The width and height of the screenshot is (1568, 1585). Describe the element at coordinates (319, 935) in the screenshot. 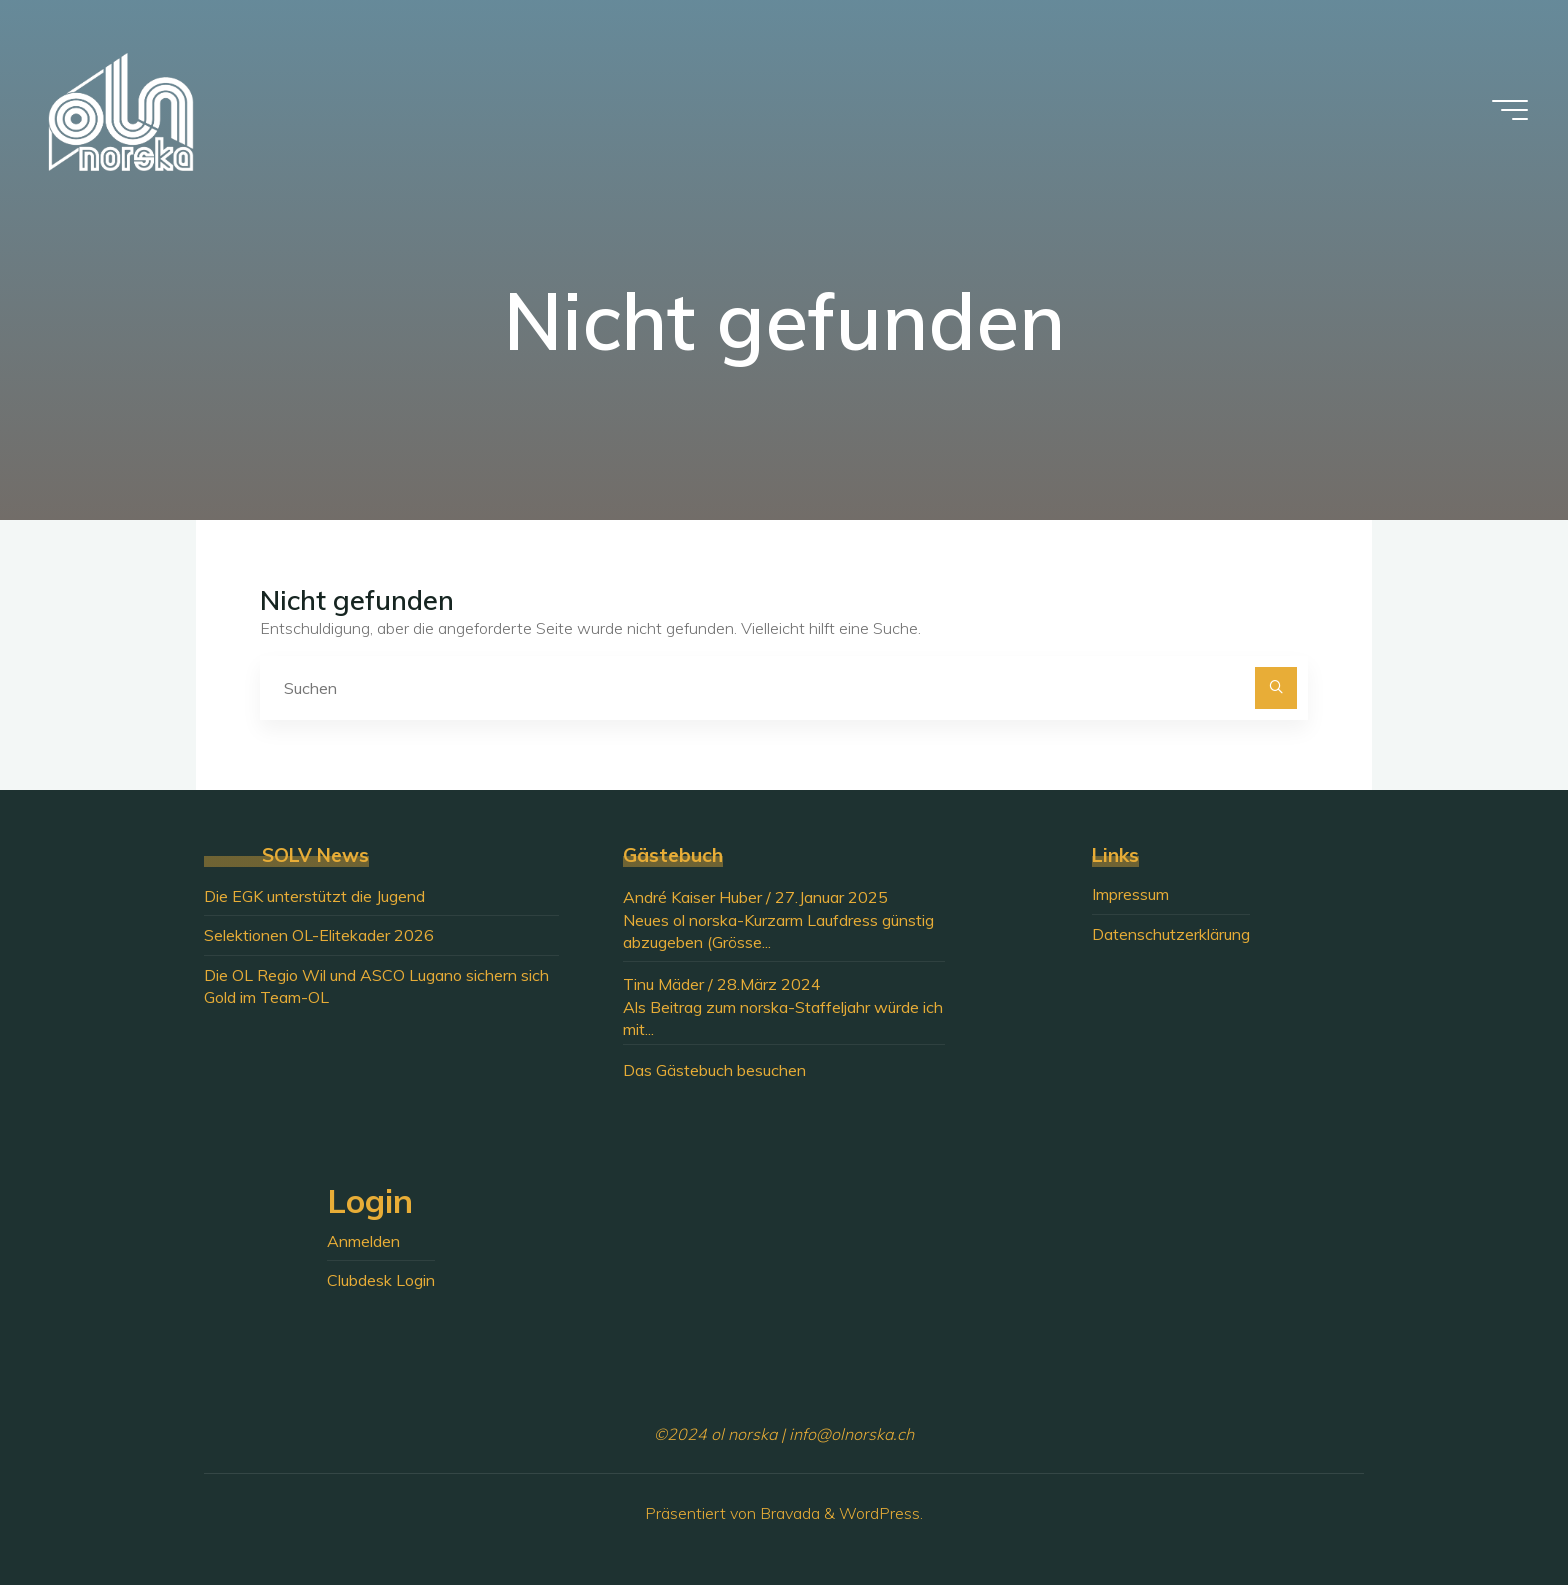

I see `Selektionen OL-Elitekader 2026` at that location.